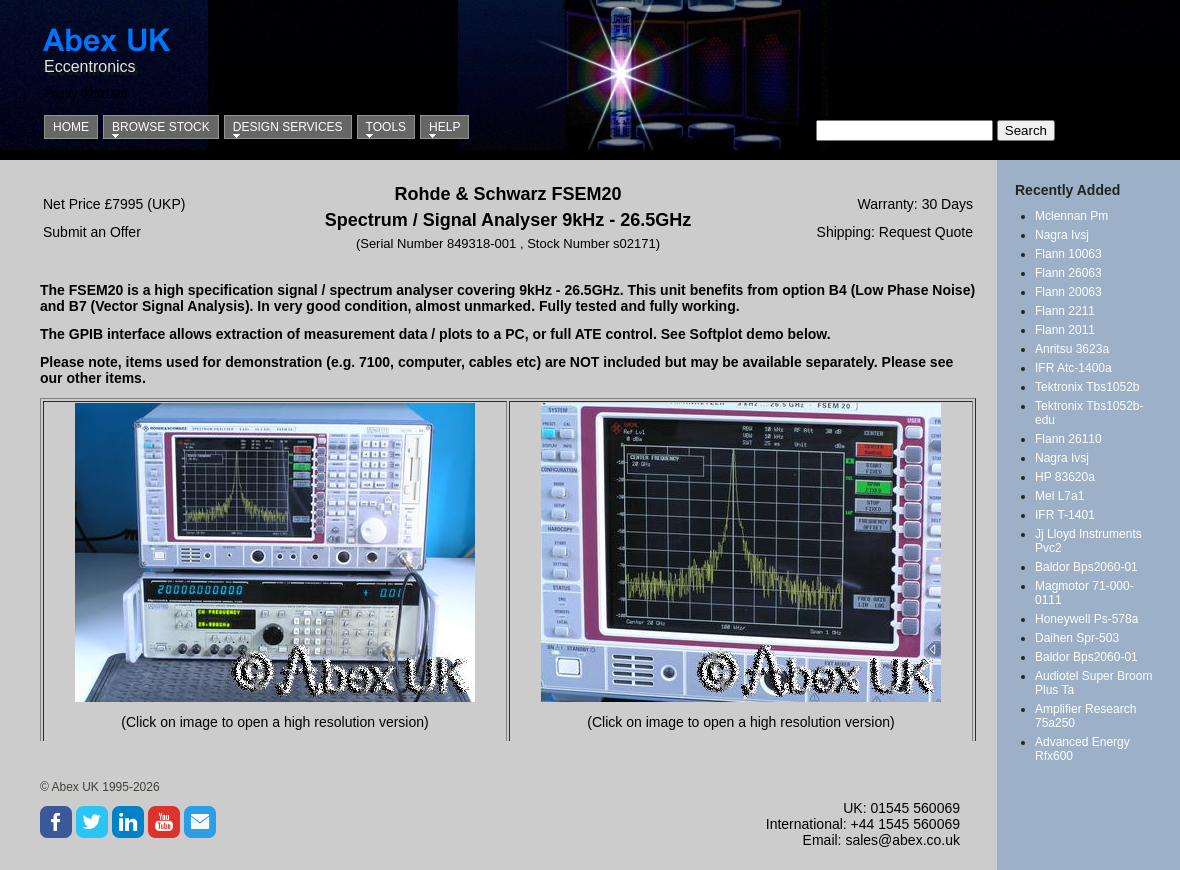  Describe the element at coordinates (1065, 515) in the screenshot. I see `IFR T-1401` at that location.